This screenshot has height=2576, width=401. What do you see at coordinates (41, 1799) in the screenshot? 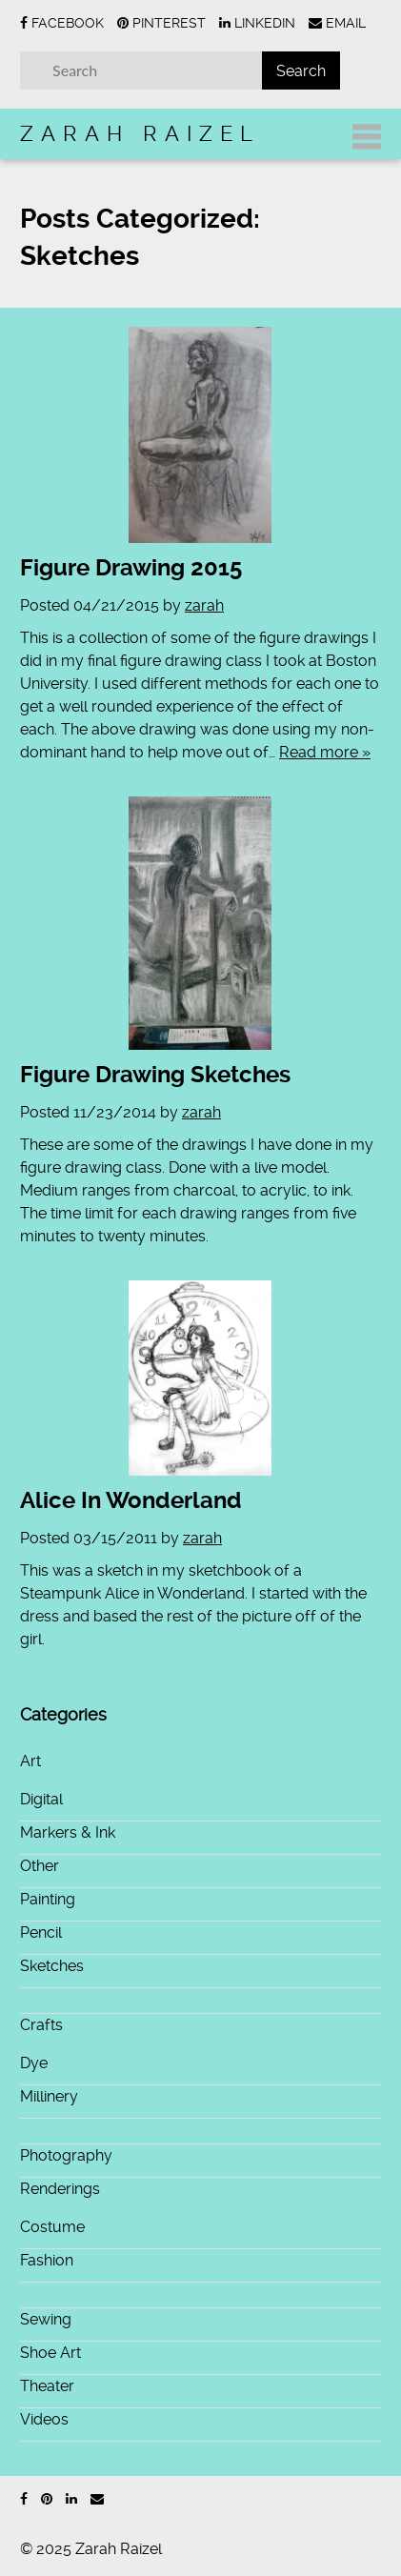
I see `Digital` at bounding box center [41, 1799].